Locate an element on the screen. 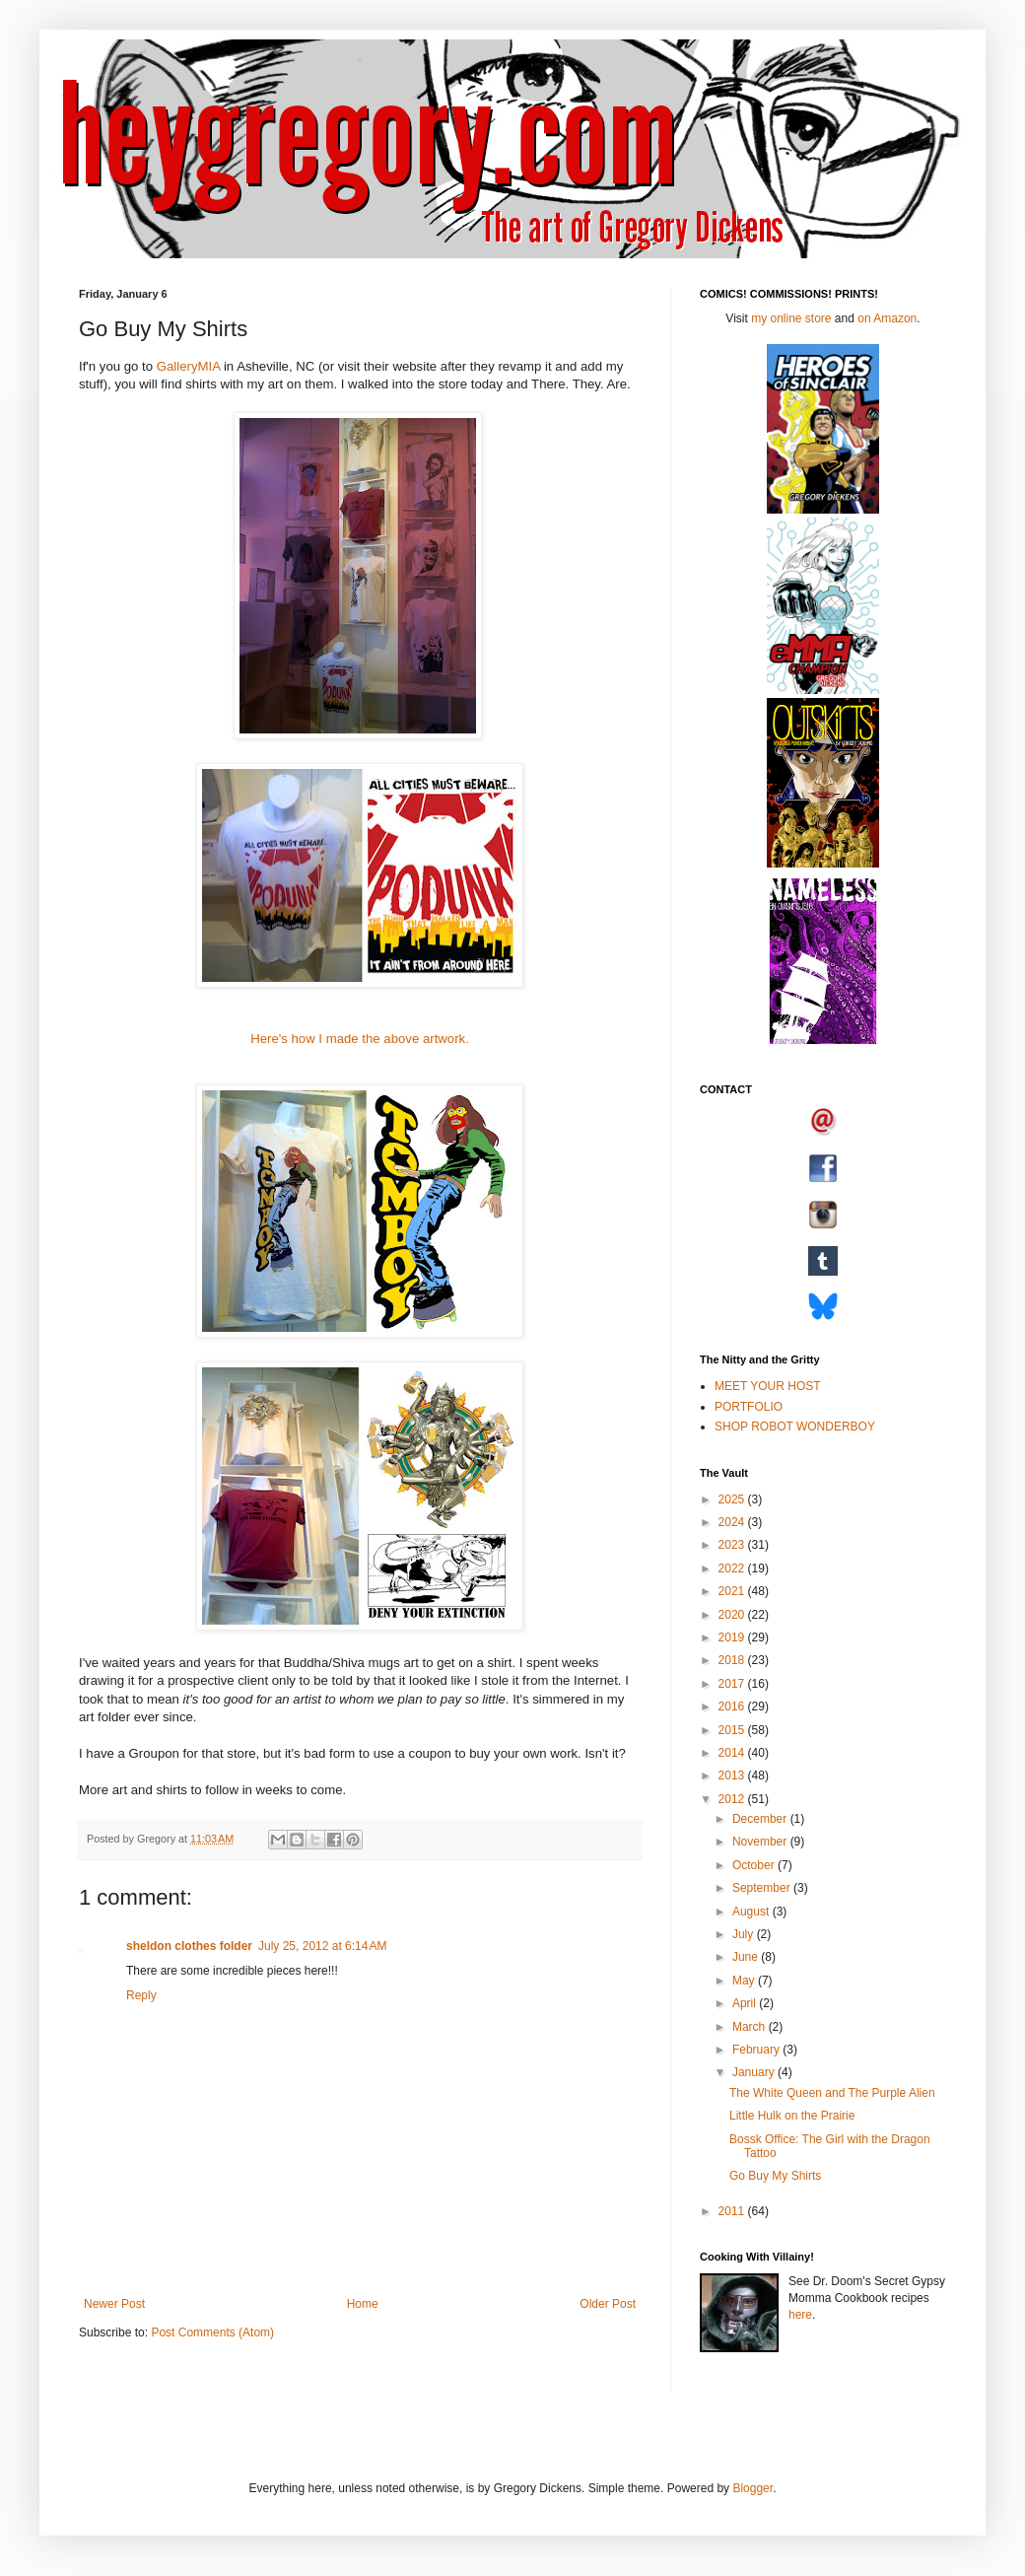 This screenshot has width=1025, height=2576. 2018 is located at coordinates (733, 1660).